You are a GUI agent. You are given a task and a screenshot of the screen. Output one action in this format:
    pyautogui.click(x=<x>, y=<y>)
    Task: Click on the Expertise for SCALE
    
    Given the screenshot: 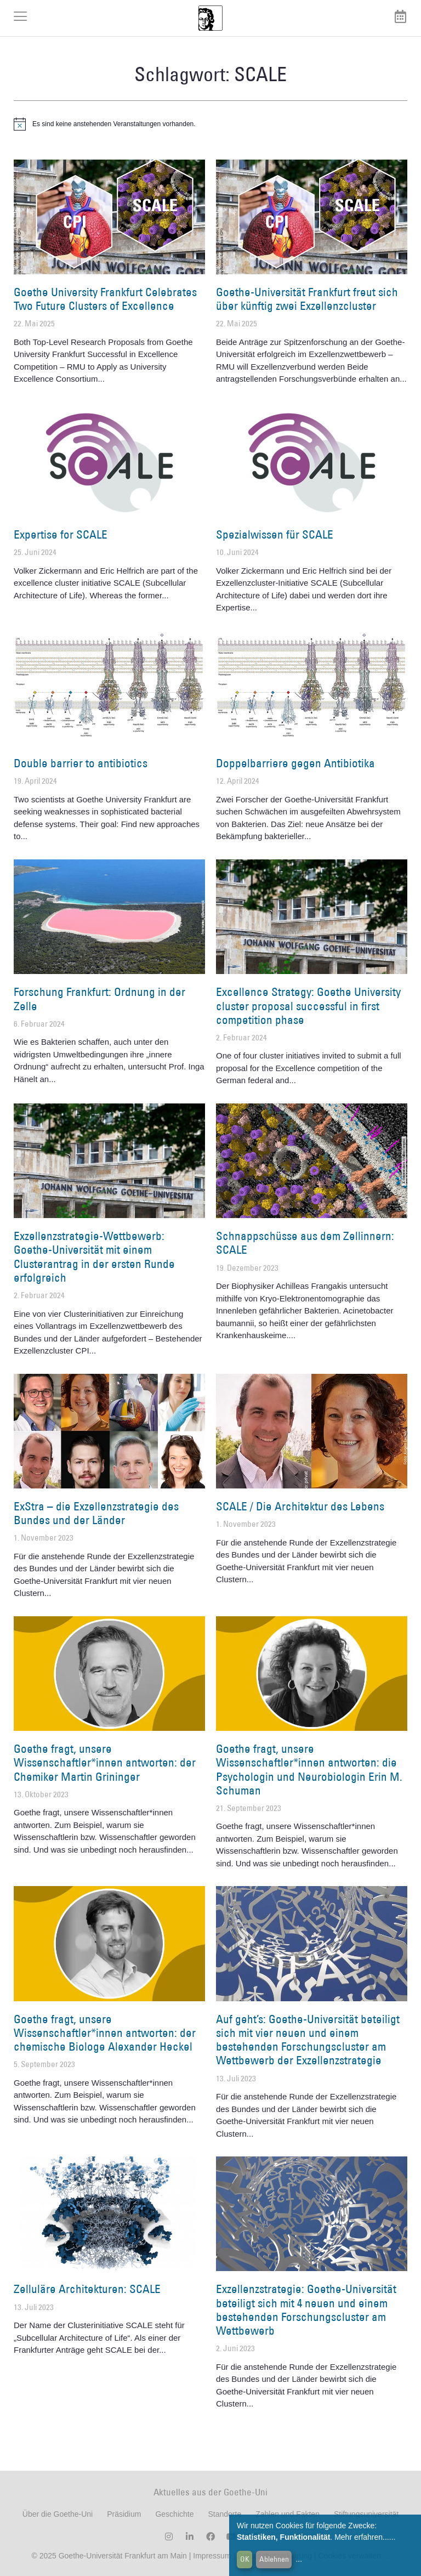 What is the action you would take?
    pyautogui.click(x=60, y=534)
    